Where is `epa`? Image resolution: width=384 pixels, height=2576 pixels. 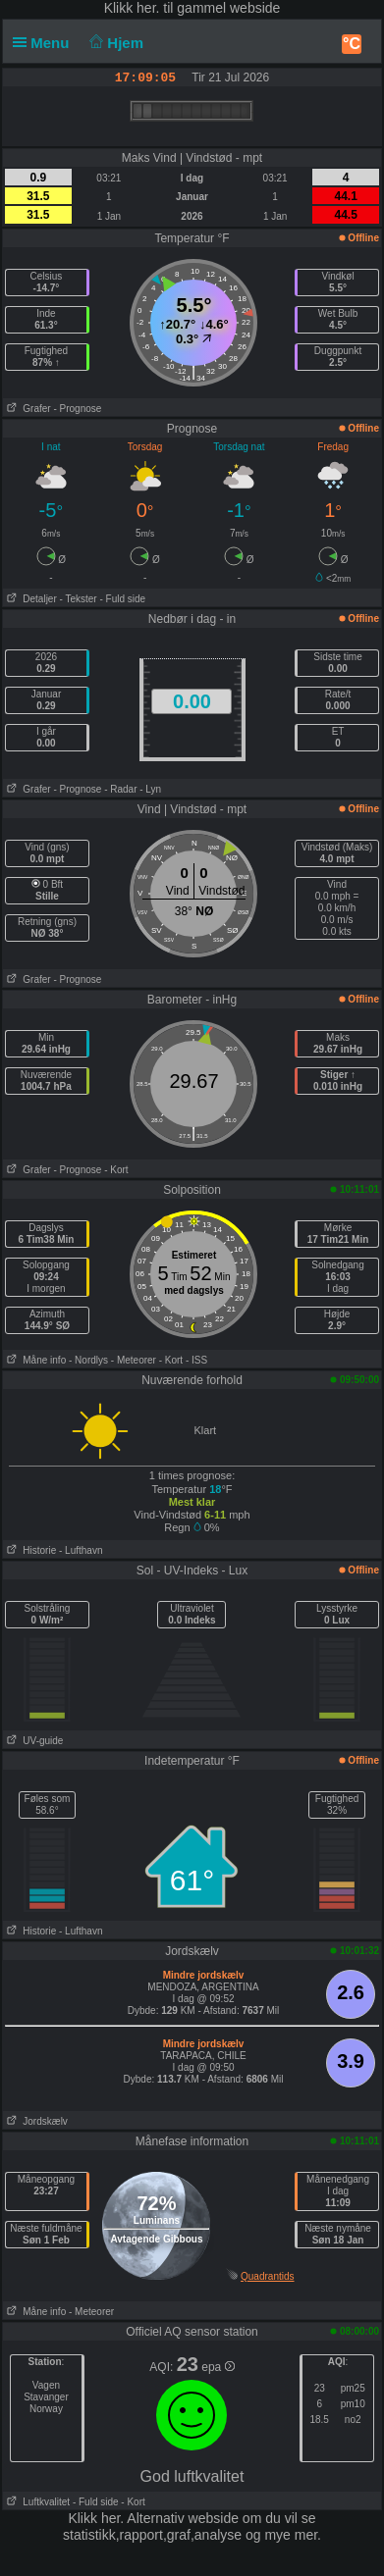
epa is located at coordinates (217, 2367).